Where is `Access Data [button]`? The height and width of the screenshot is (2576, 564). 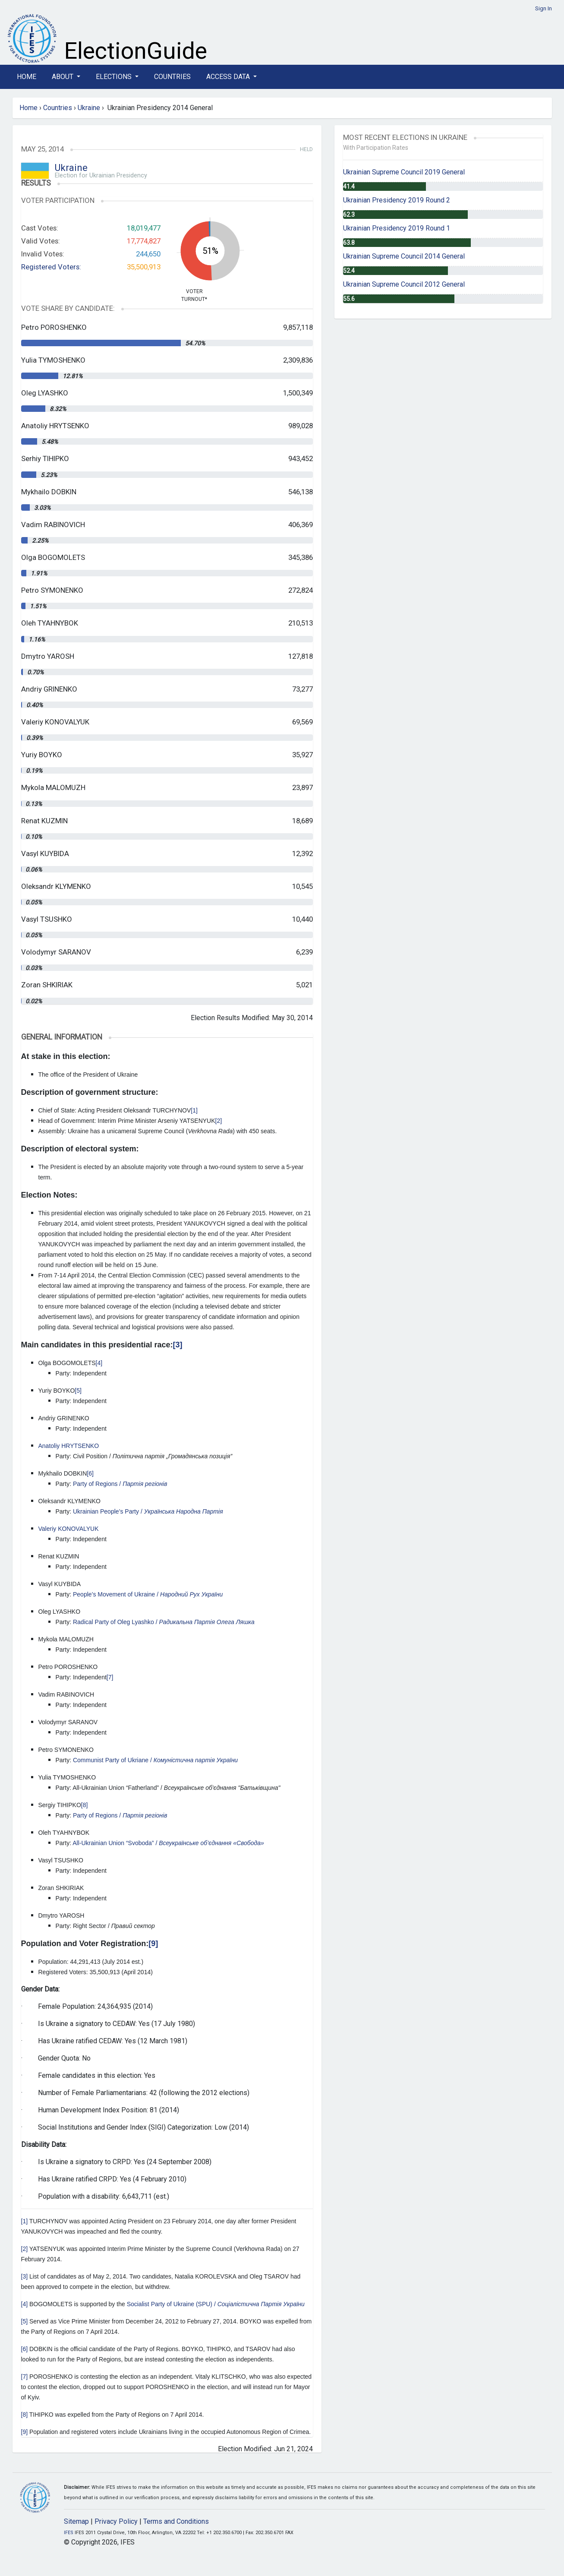 Access Data [button] is located at coordinates (229, 77).